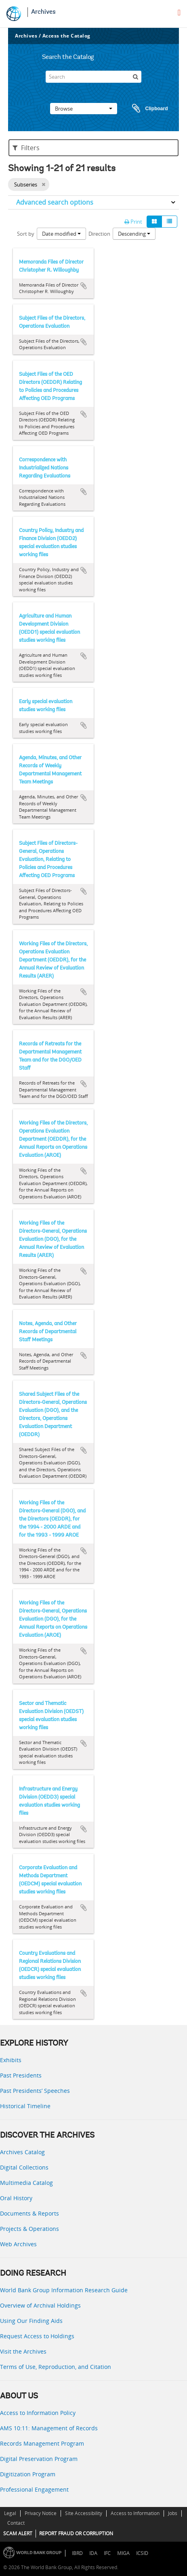  What do you see at coordinates (77, 2553) in the screenshot?
I see `IBRD` at bounding box center [77, 2553].